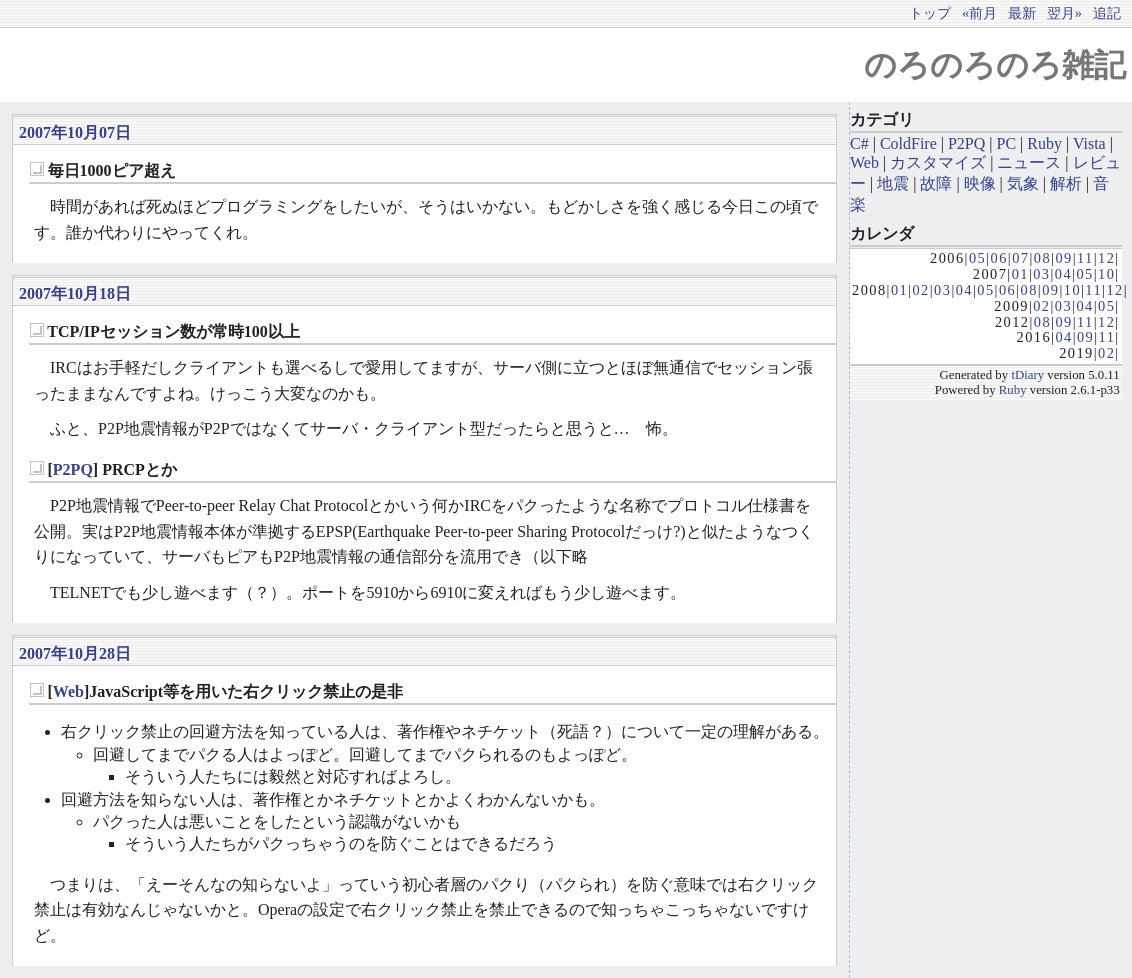 This screenshot has height=978, width=1132. Describe the element at coordinates (75, 132) in the screenshot. I see `2007年10月07日` at that location.